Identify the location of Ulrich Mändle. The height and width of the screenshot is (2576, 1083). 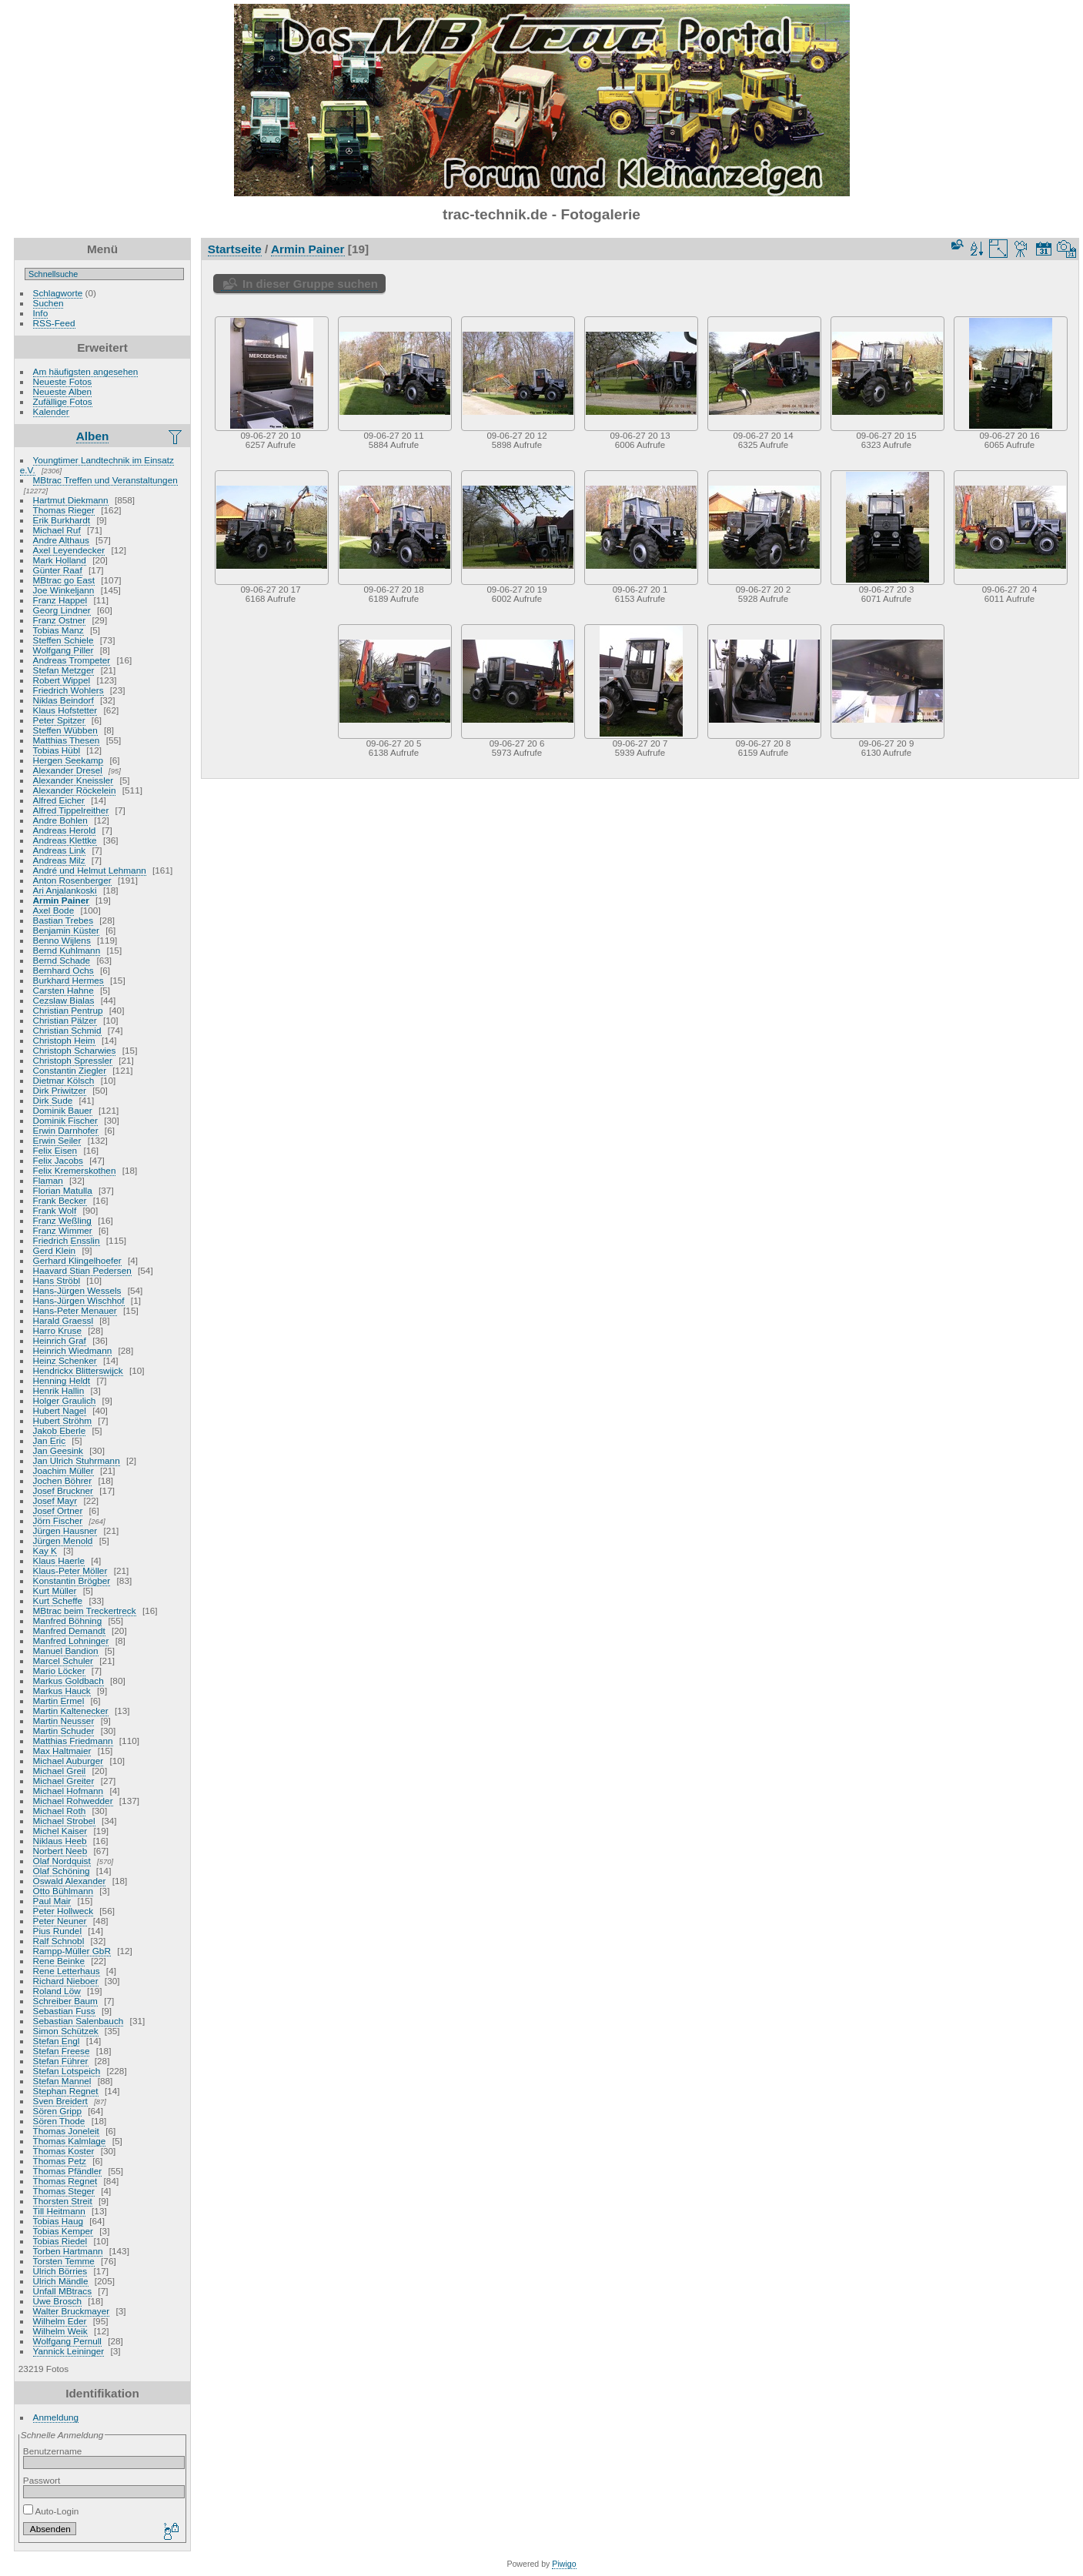
(61, 2281).